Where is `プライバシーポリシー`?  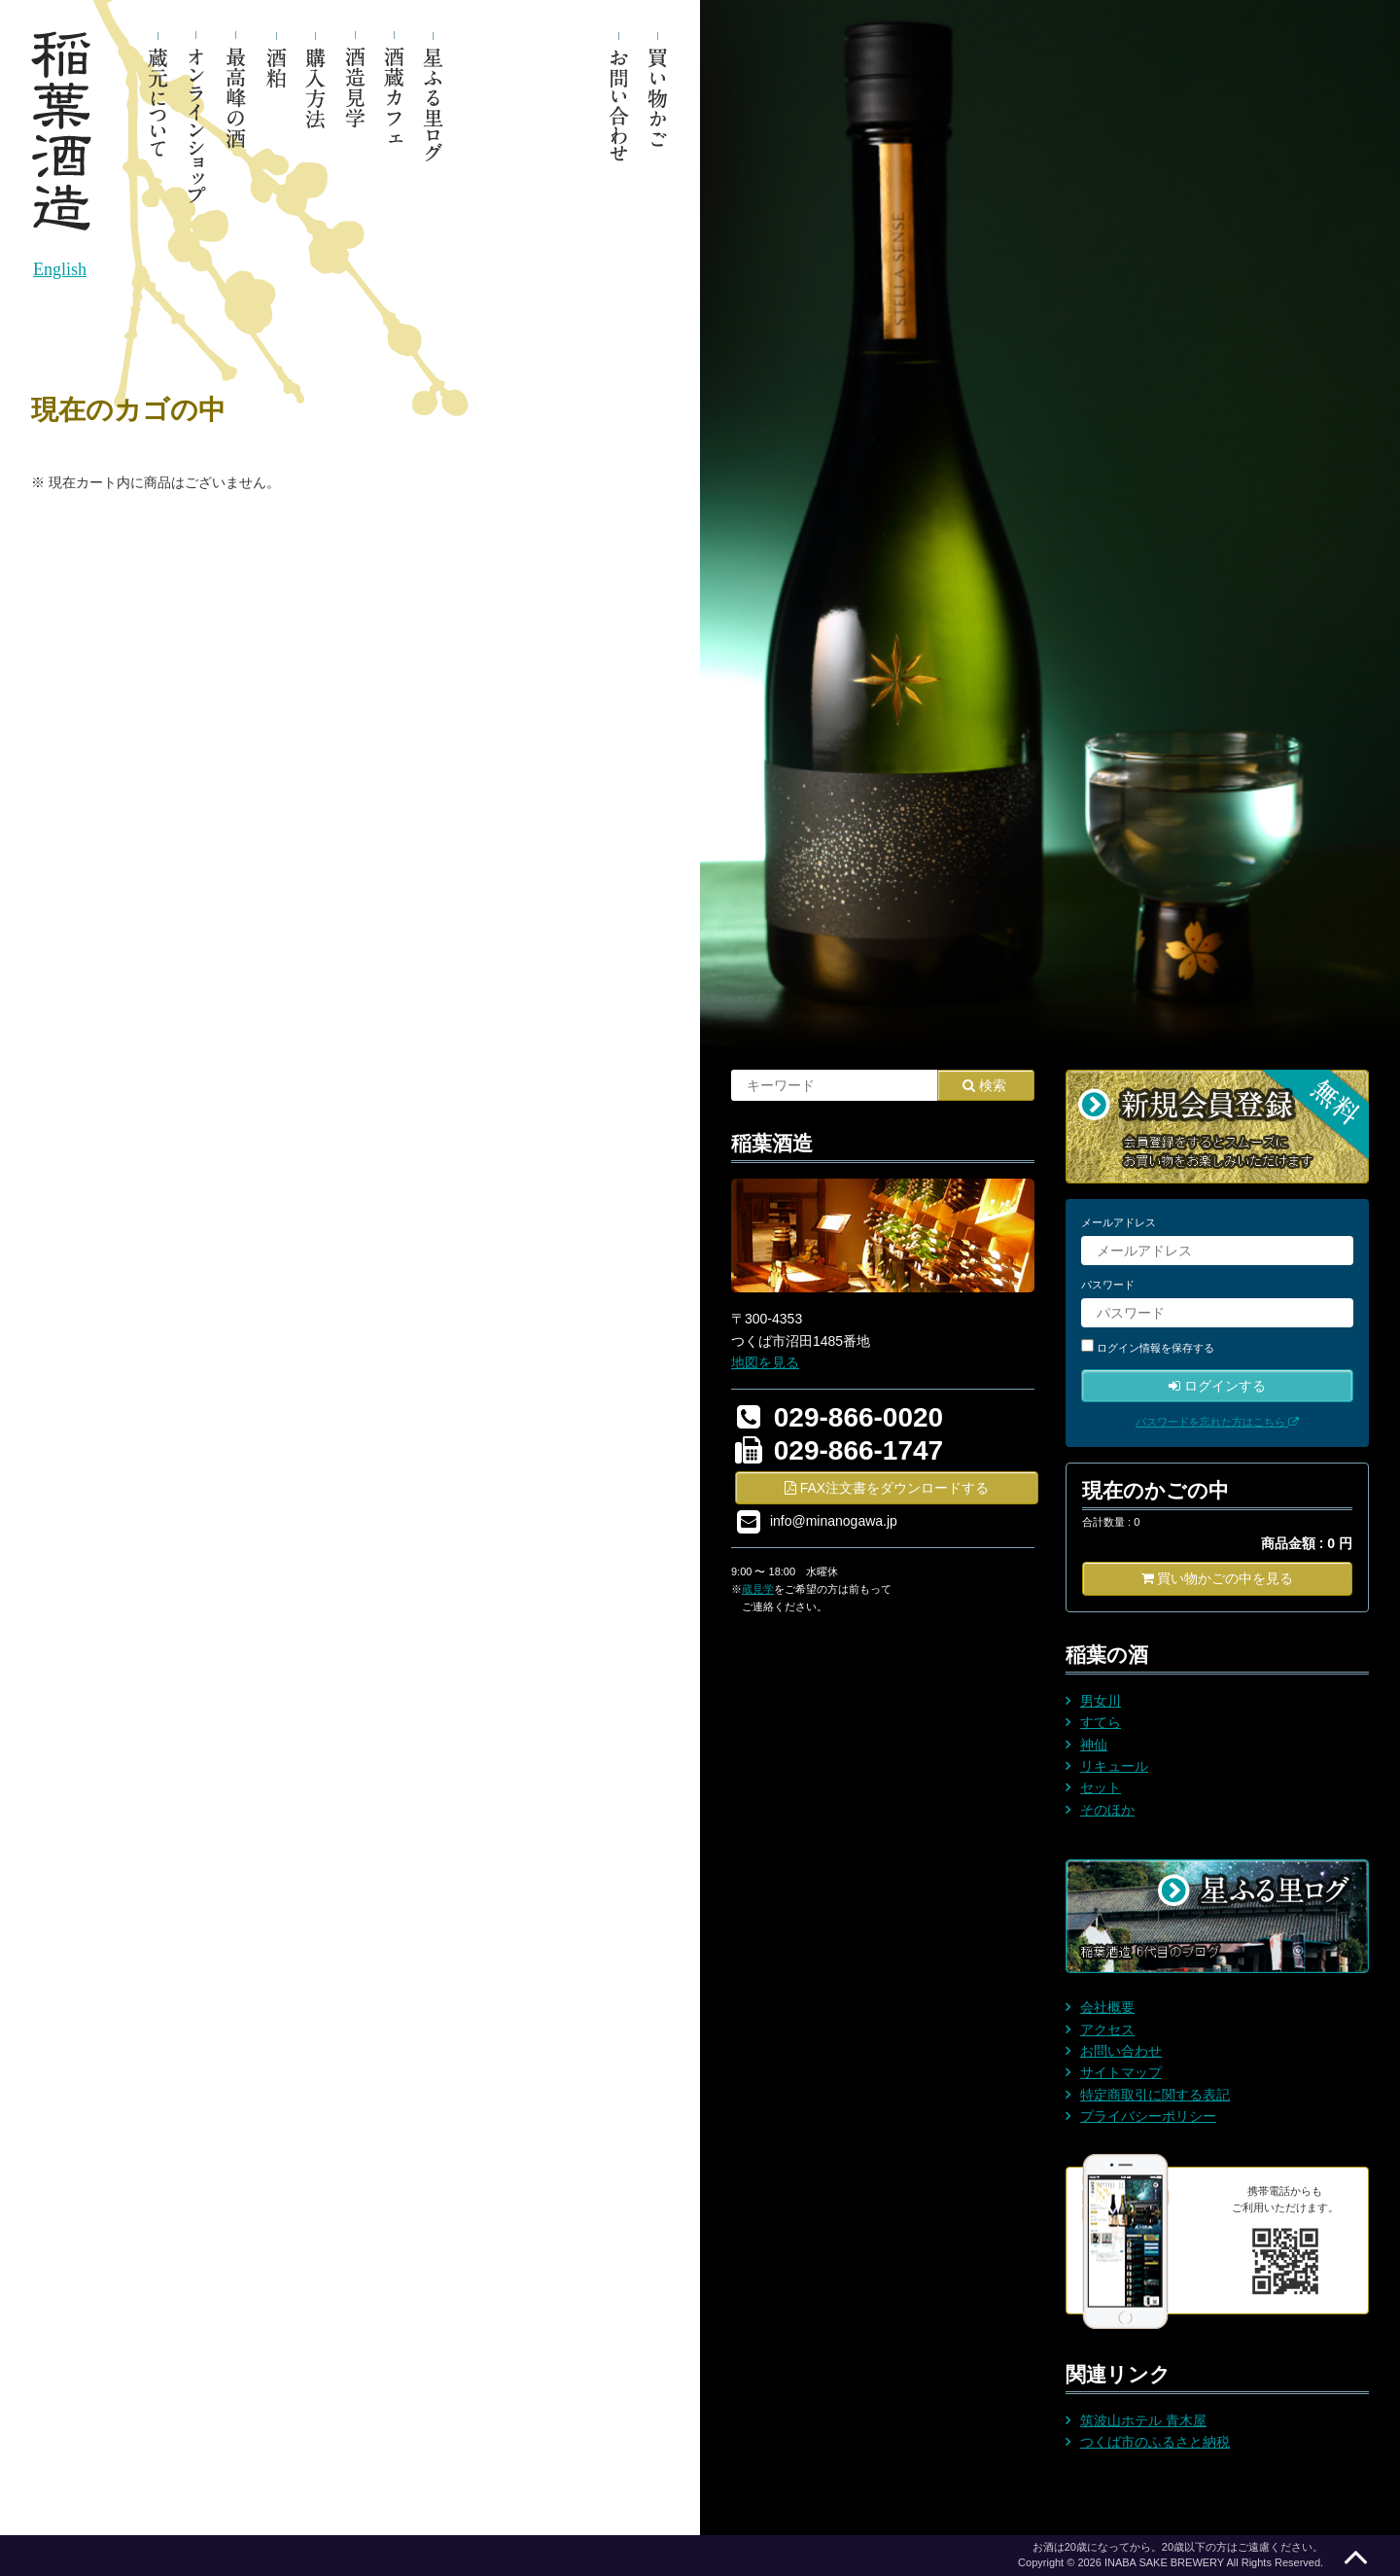
プライバシーポリシー is located at coordinates (1148, 2116).